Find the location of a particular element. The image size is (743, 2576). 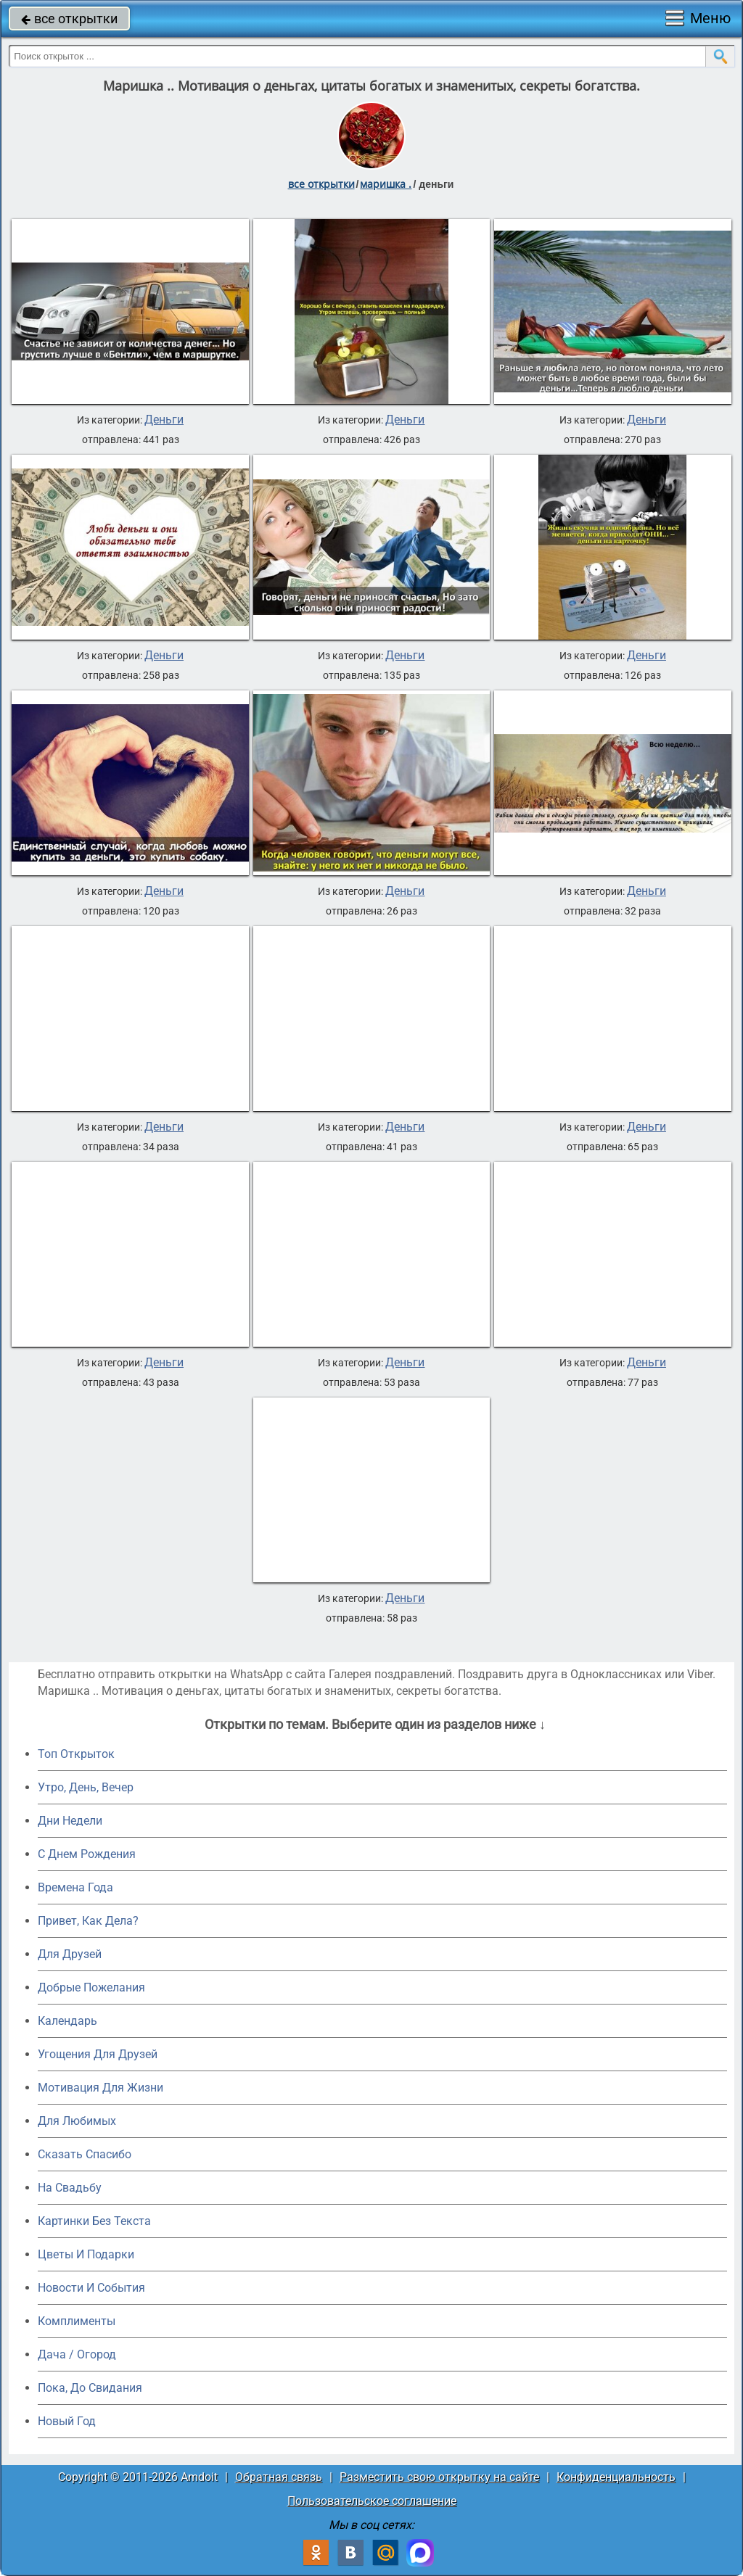

На Свадьбу is located at coordinates (70, 2188).